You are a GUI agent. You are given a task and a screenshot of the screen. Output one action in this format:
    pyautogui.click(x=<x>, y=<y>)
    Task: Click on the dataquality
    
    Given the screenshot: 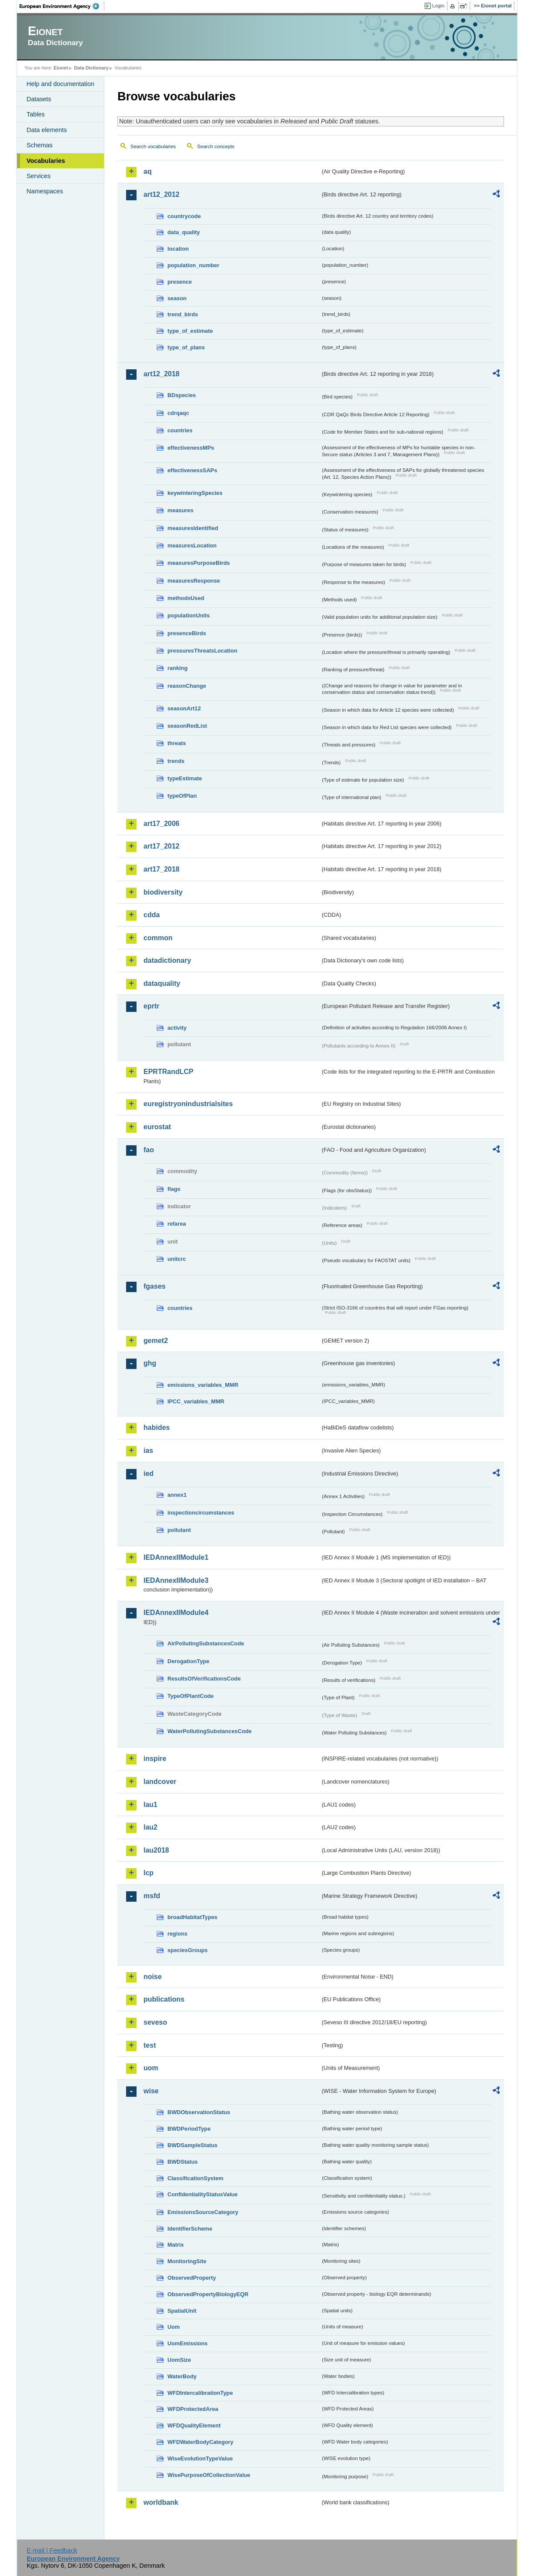 What is the action you would take?
    pyautogui.click(x=162, y=983)
    